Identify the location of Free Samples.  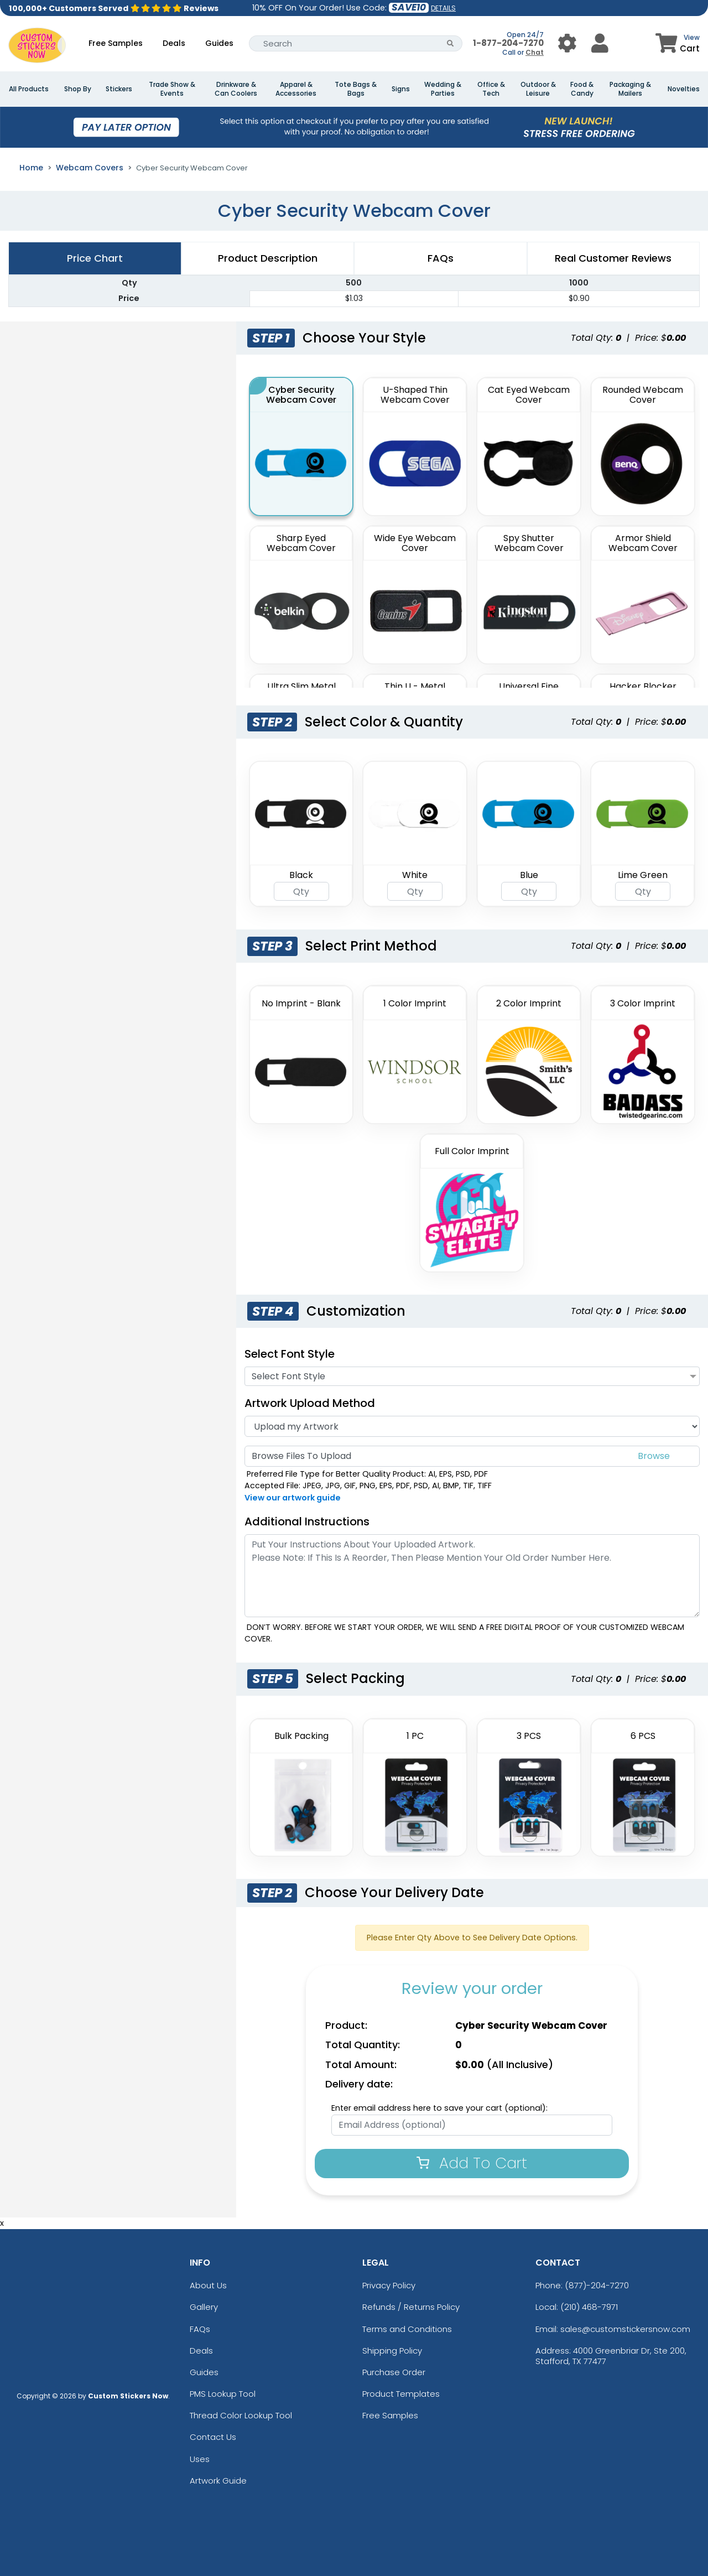
(115, 43).